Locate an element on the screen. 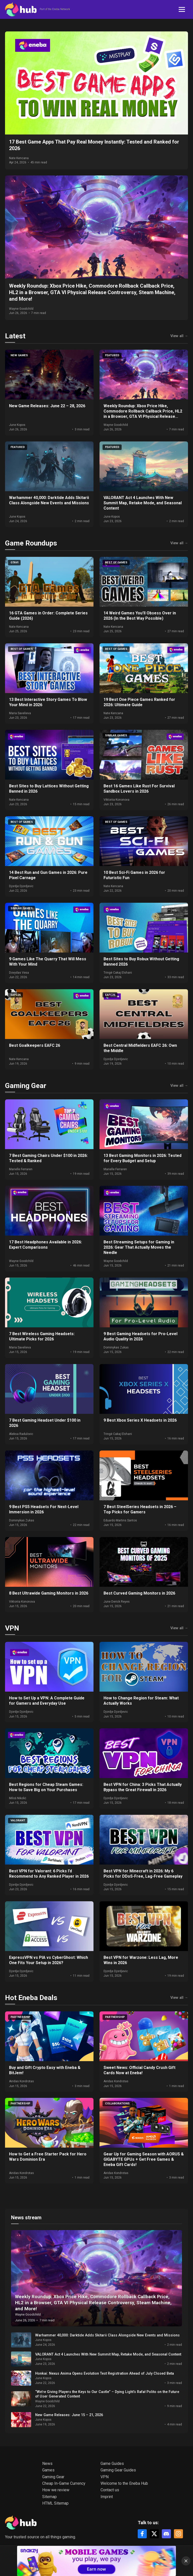 The width and height of the screenshot is (193, 2576). 9 Best Gaming Headsets for Pro-Level Audio Quality in 2026 is located at coordinates (140, 1336).